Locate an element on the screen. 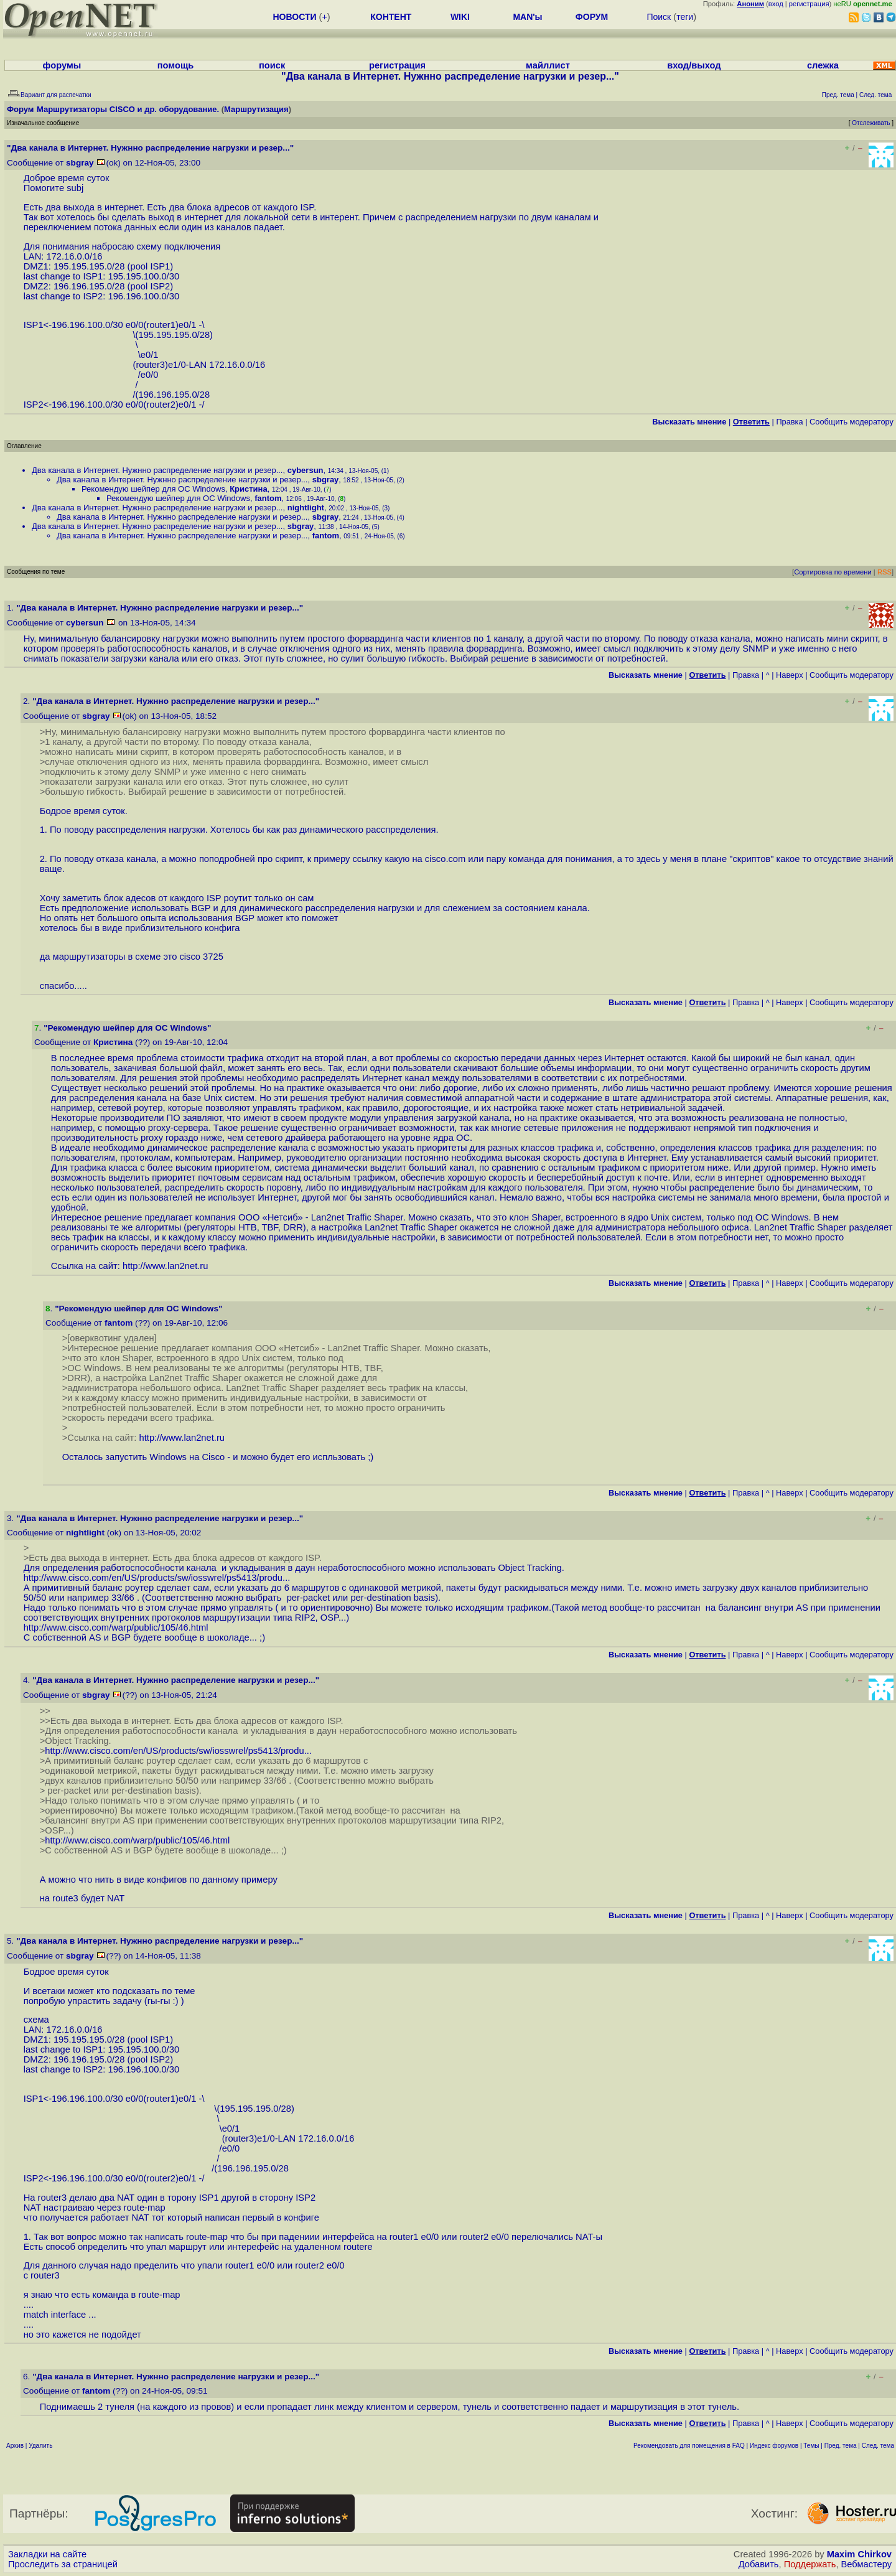 The width and height of the screenshot is (896, 2576). След. тема is located at coordinates (878, 2445).